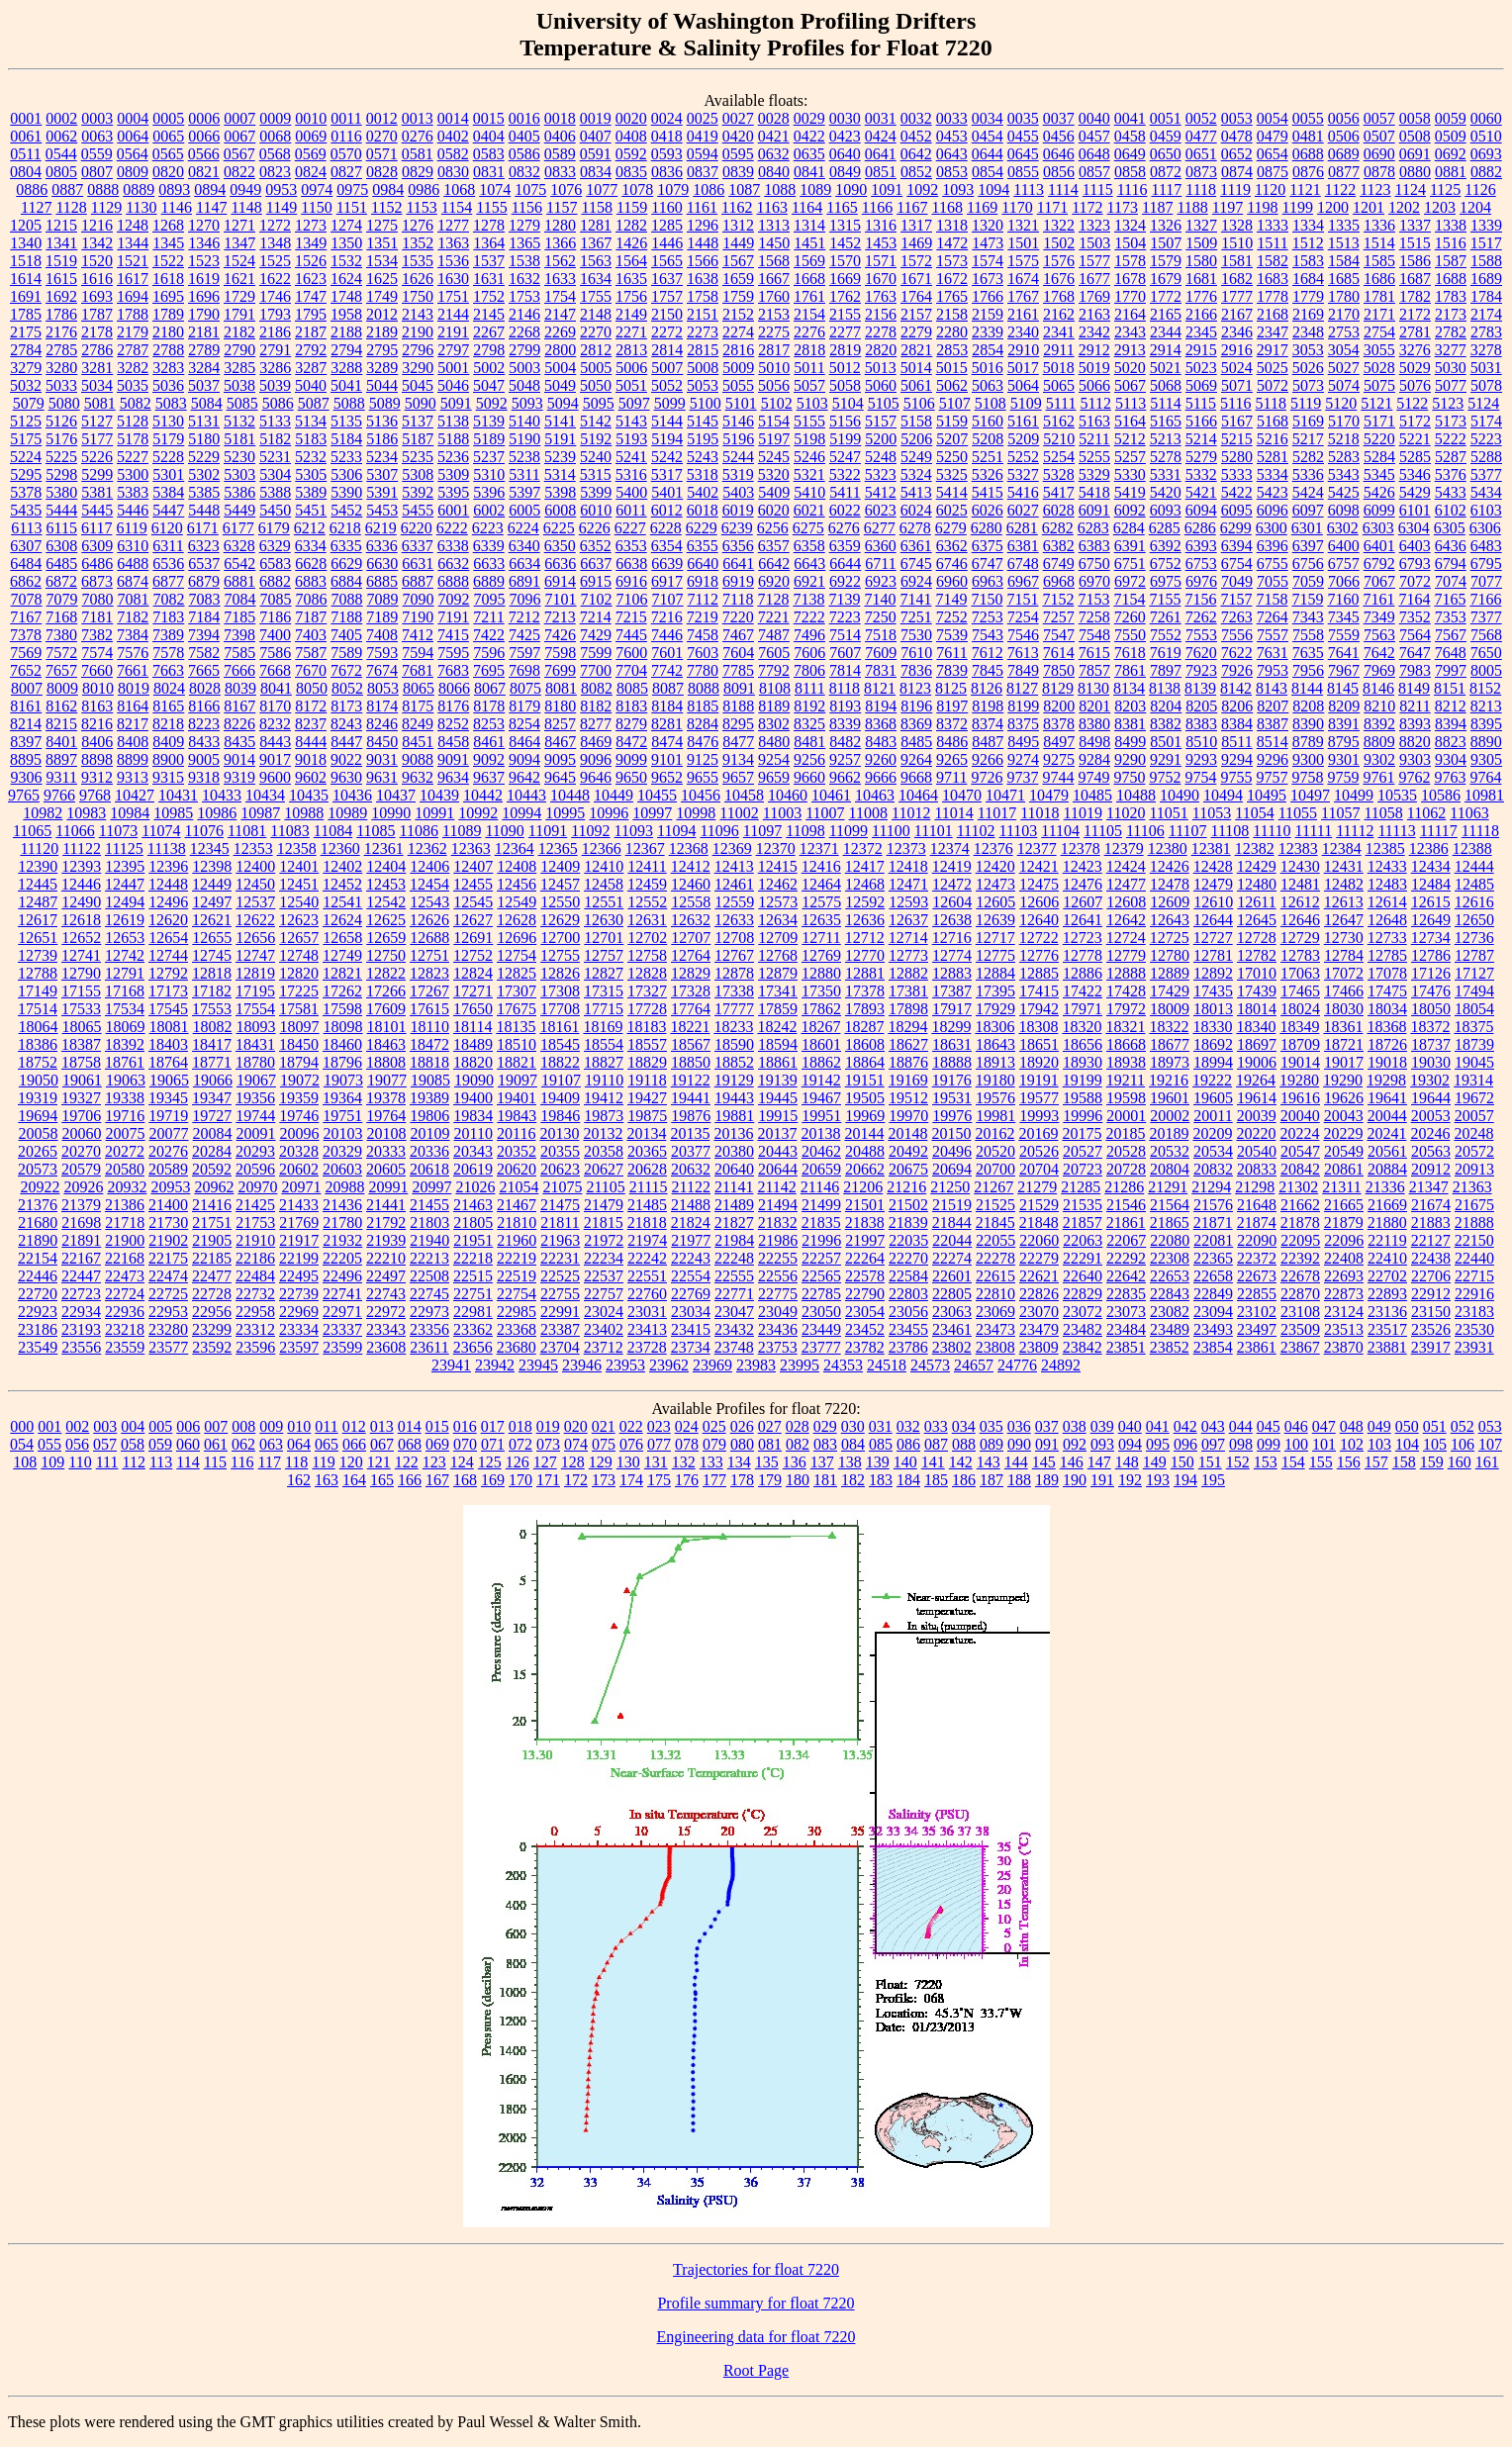 The height and width of the screenshot is (2447, 1512). I want to click on 12358, so click(297, 848).